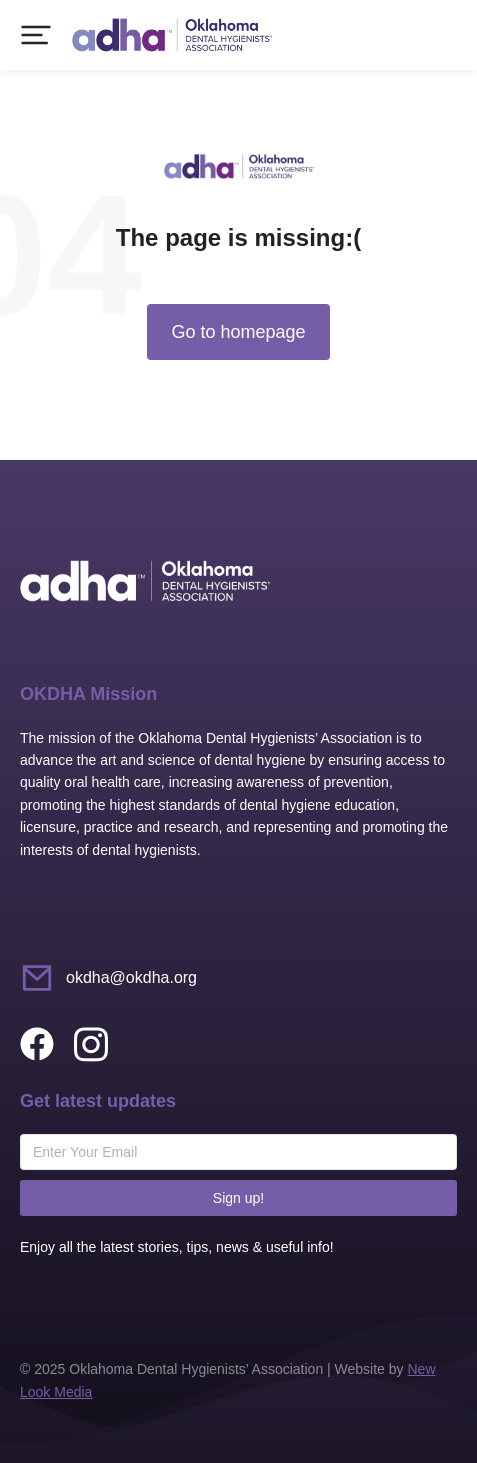 The height and width of the screenshot is (1463, 477). I want to click on okdha@okdha.org, so click(131, 977).